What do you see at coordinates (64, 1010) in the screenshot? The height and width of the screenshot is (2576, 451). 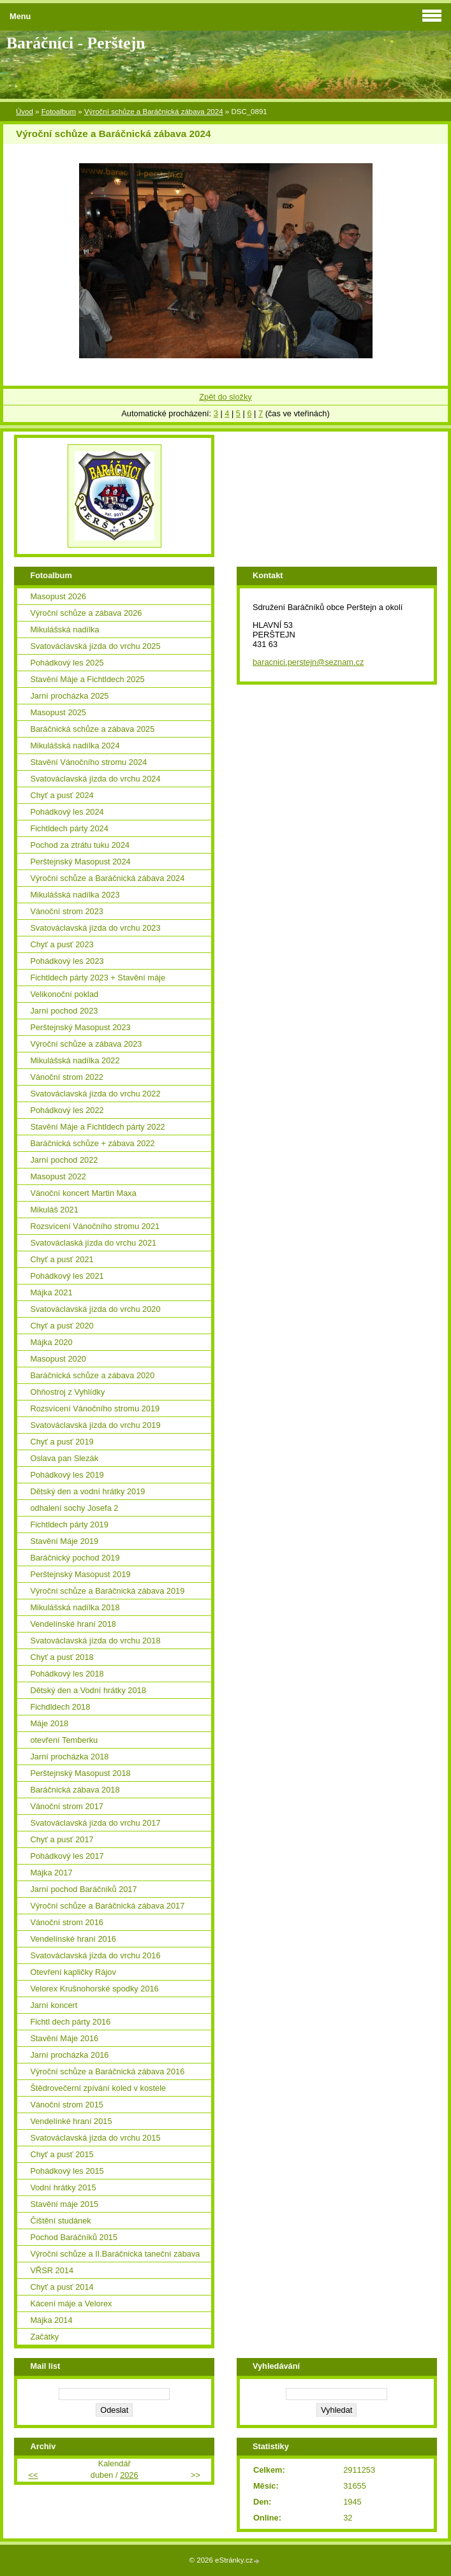 I see `Jarní pochod 2023` at bounding box center [64, 1010].